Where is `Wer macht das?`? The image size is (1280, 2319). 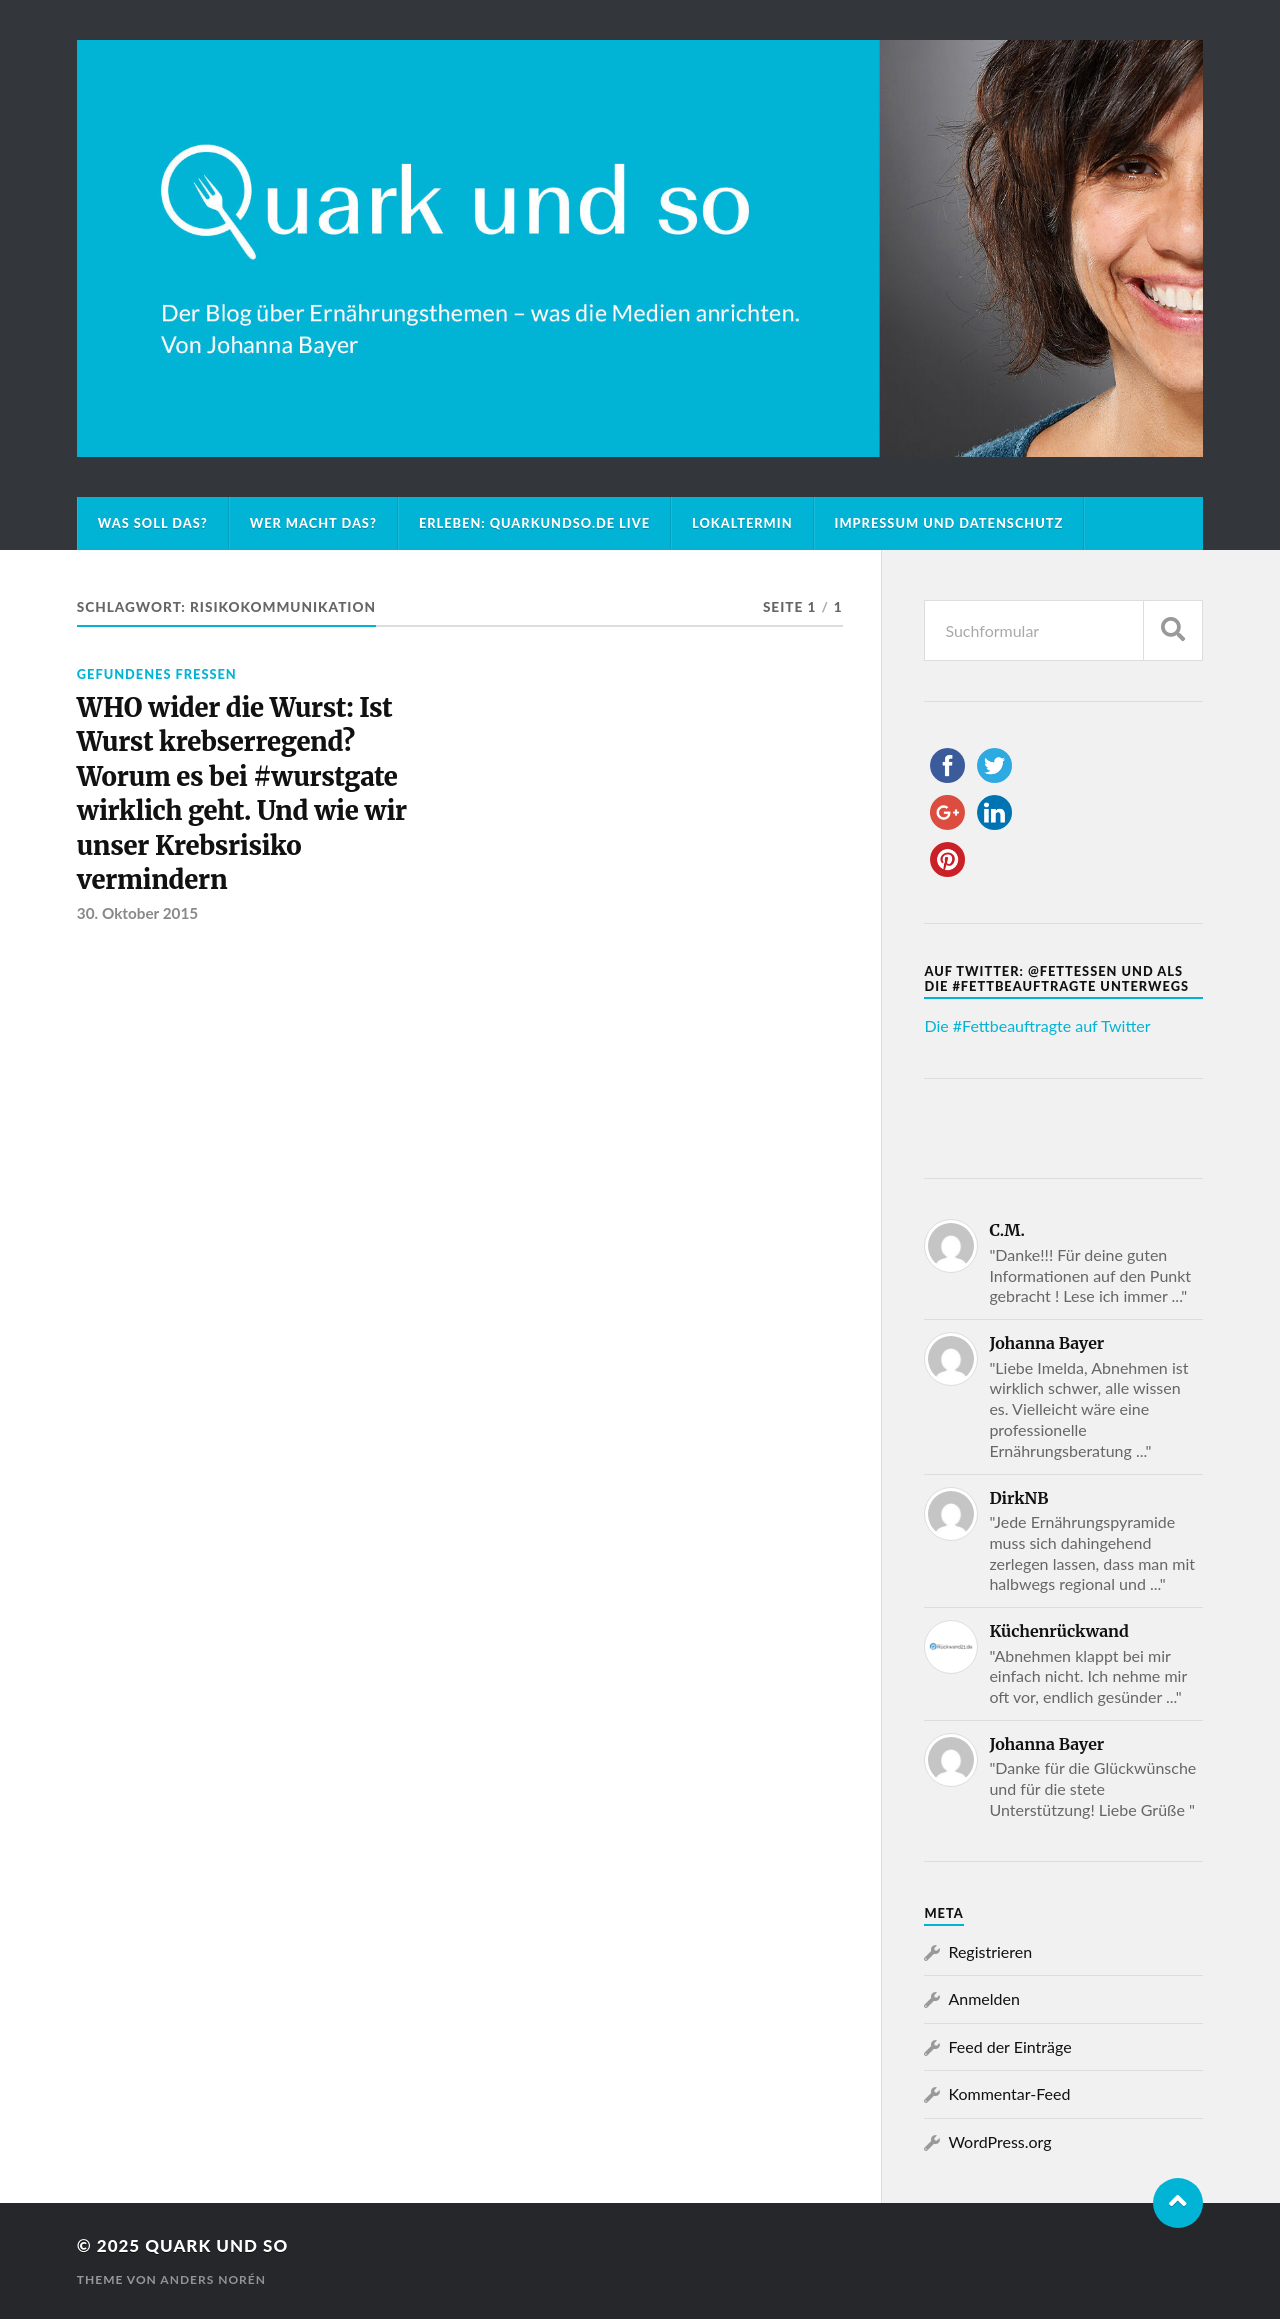
Wer macht das? is located at coordinates (313, 523).